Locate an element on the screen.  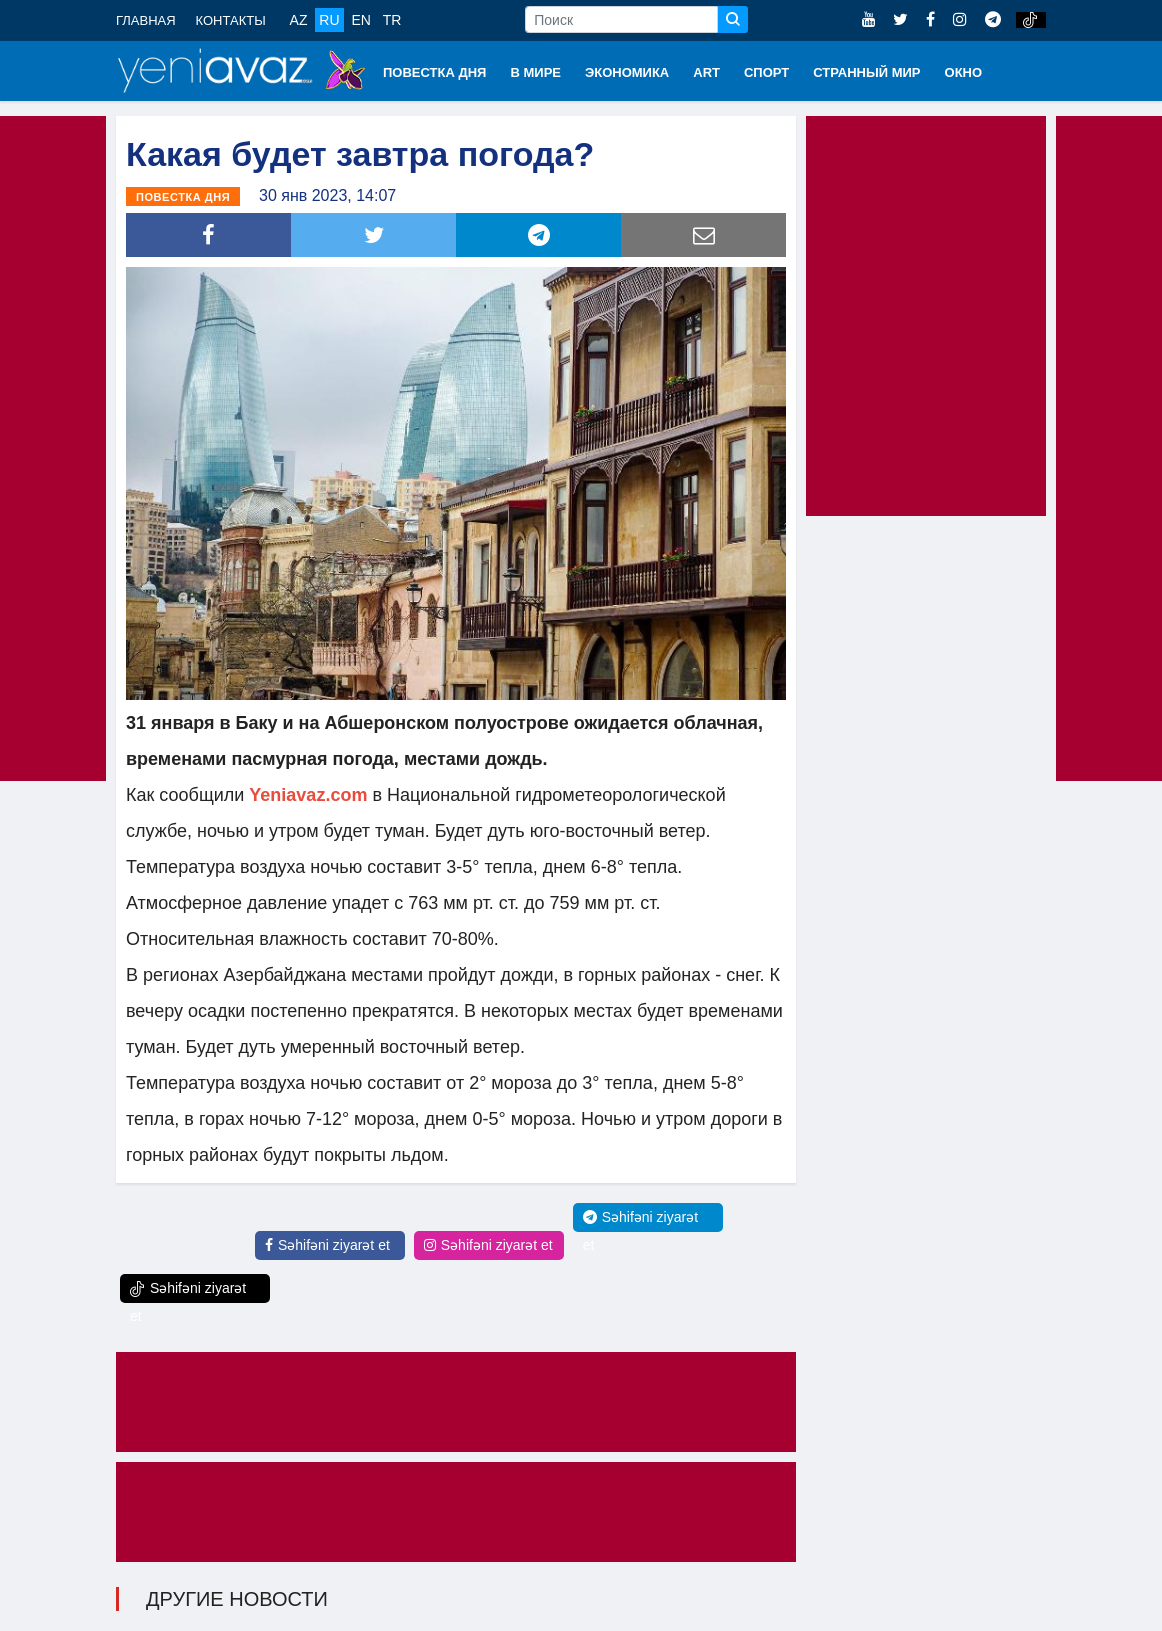
RU is located at coordinates (329, 20).